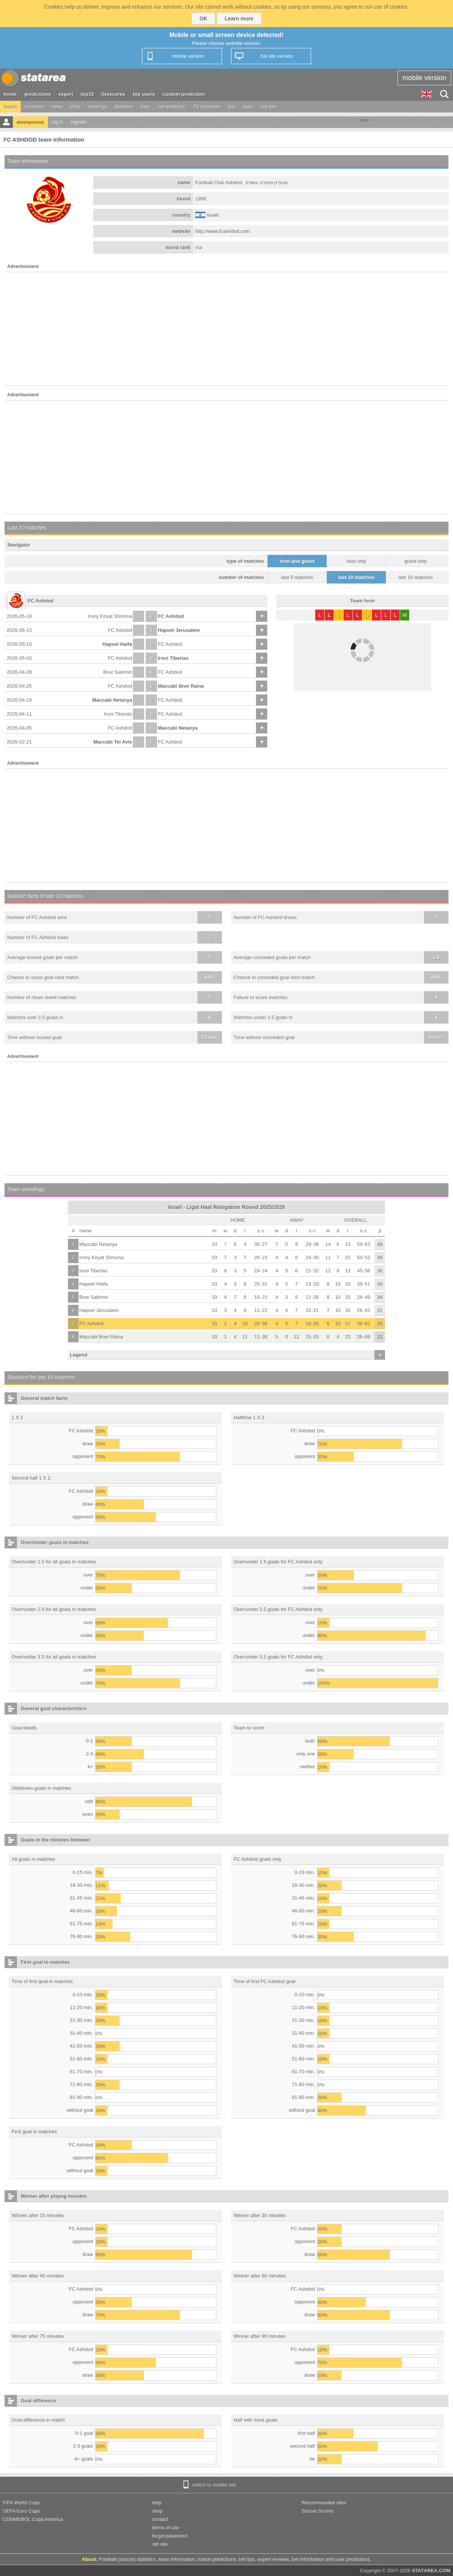 The width and height of the screenshot is (453, 2576). I want to click on tips, so click(231, 106).